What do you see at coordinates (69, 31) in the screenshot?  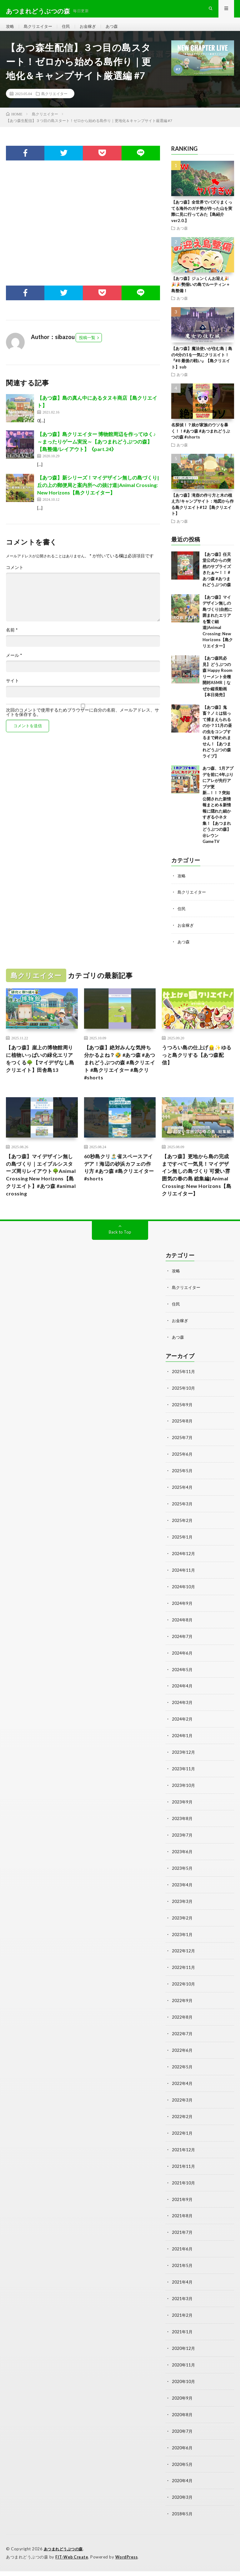 I see `住民` at bounding box center [69, 31].